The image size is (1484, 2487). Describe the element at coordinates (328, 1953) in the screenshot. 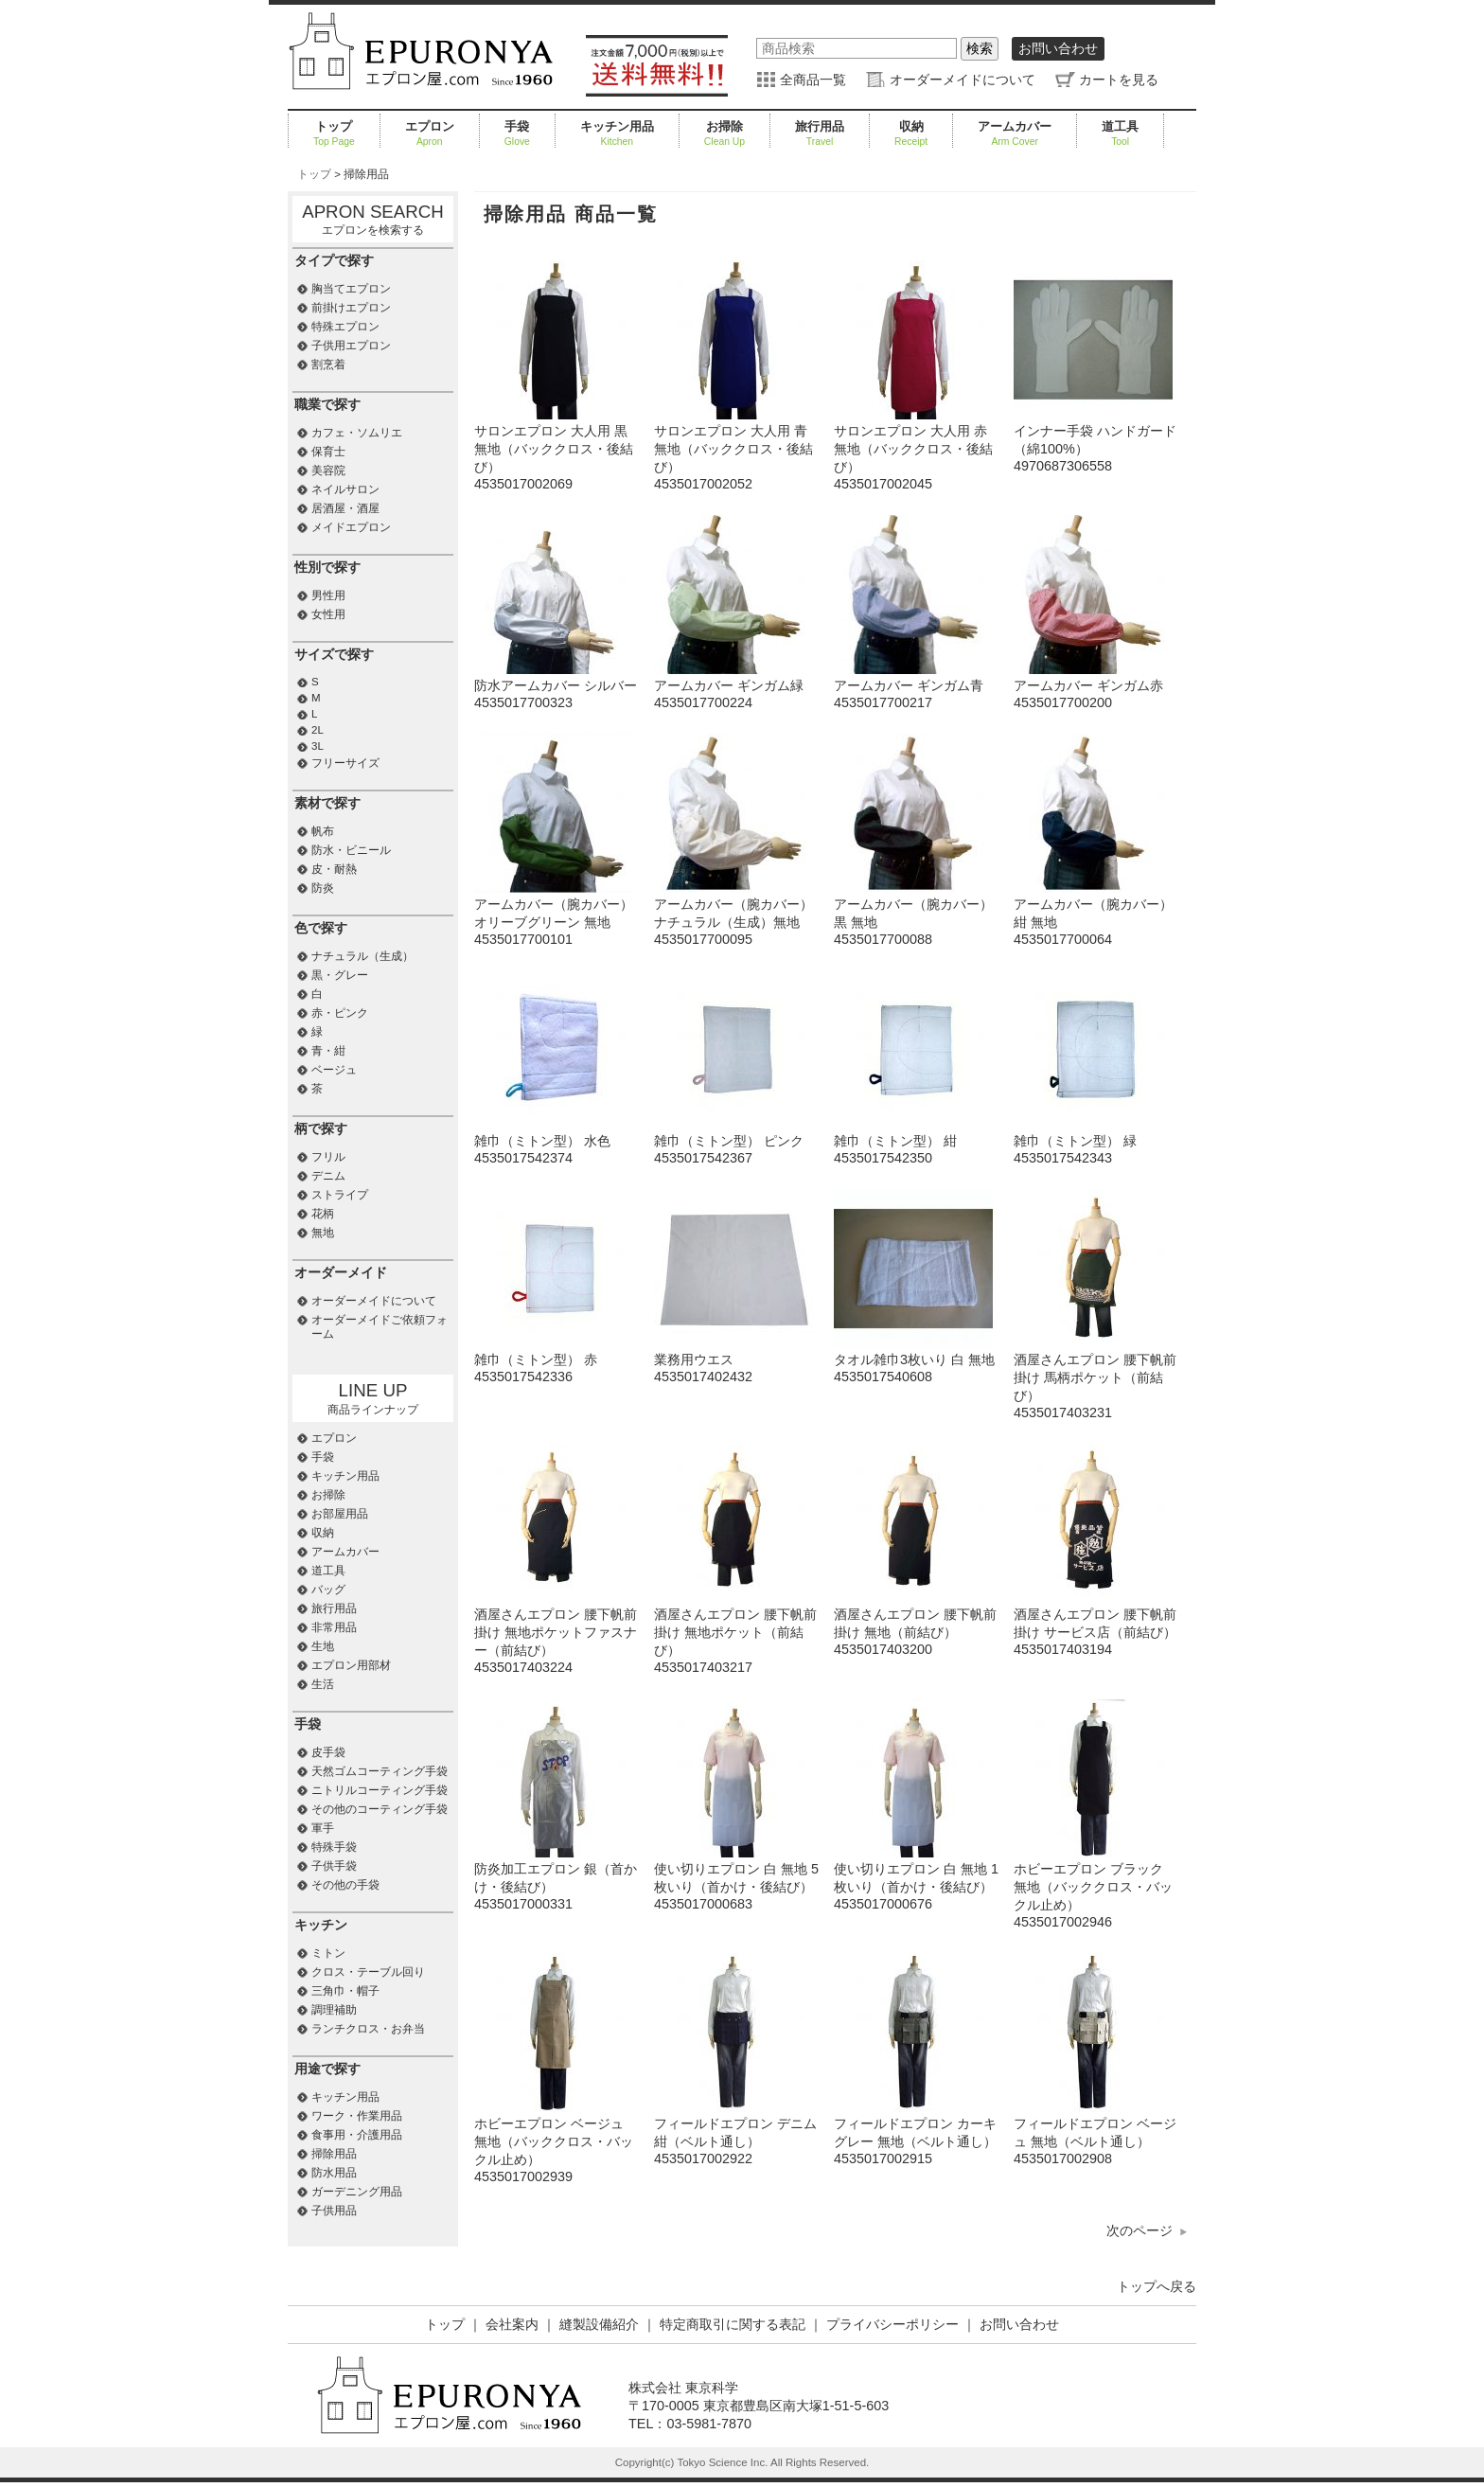

I see `ミトン` at that location.